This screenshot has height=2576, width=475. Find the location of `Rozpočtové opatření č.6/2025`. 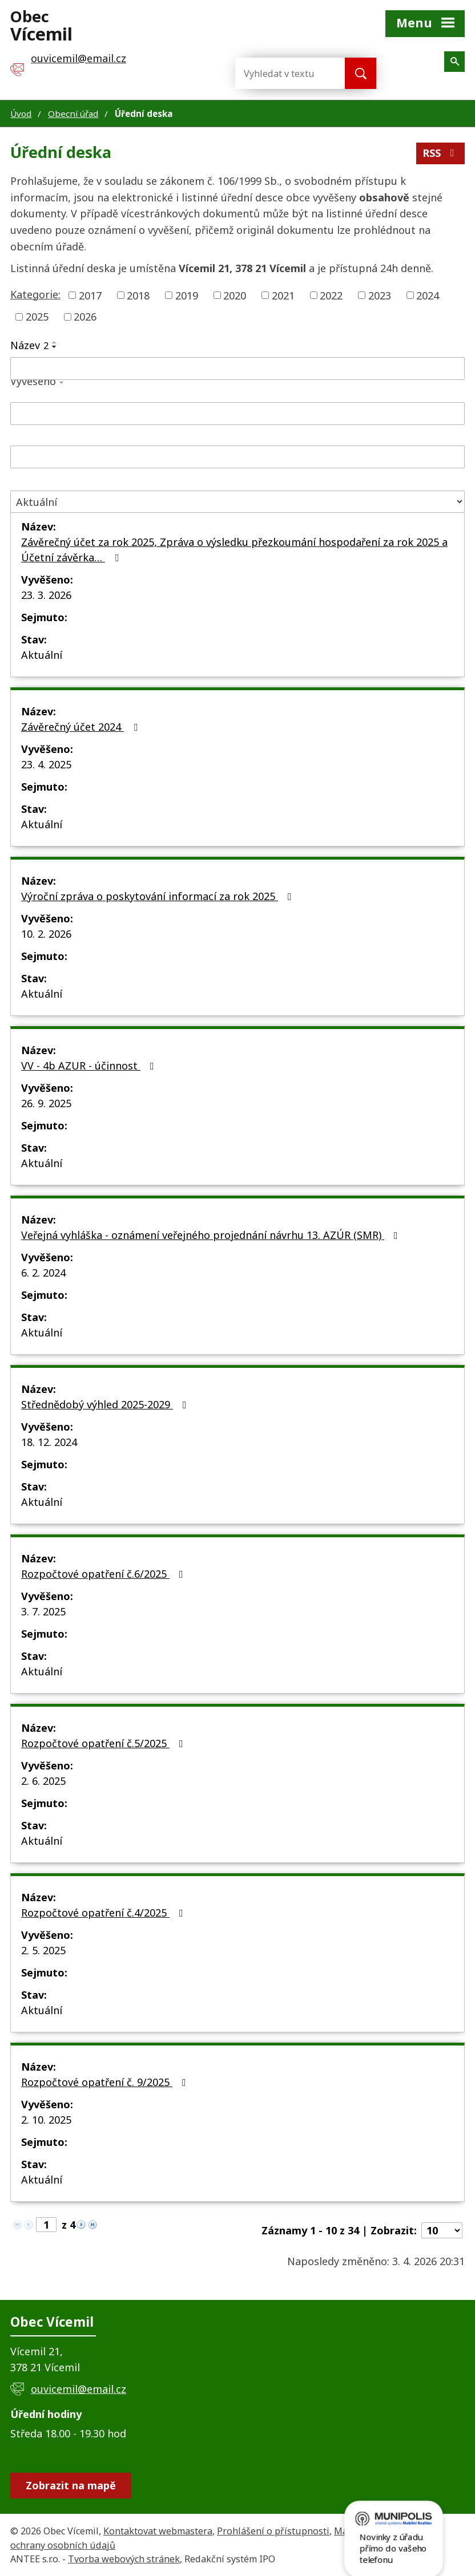

Rozpočtové opatření č.6/2025 is located at coordinates (104, 1574).